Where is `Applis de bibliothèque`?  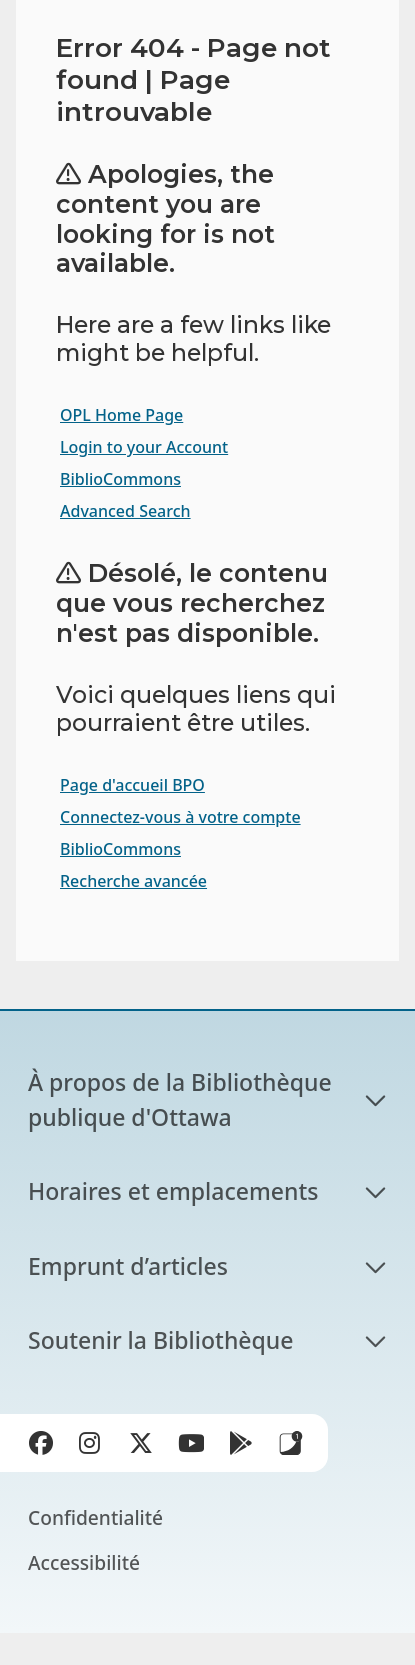
Applis de bibliothèque is located at coordinates (291, 1443).